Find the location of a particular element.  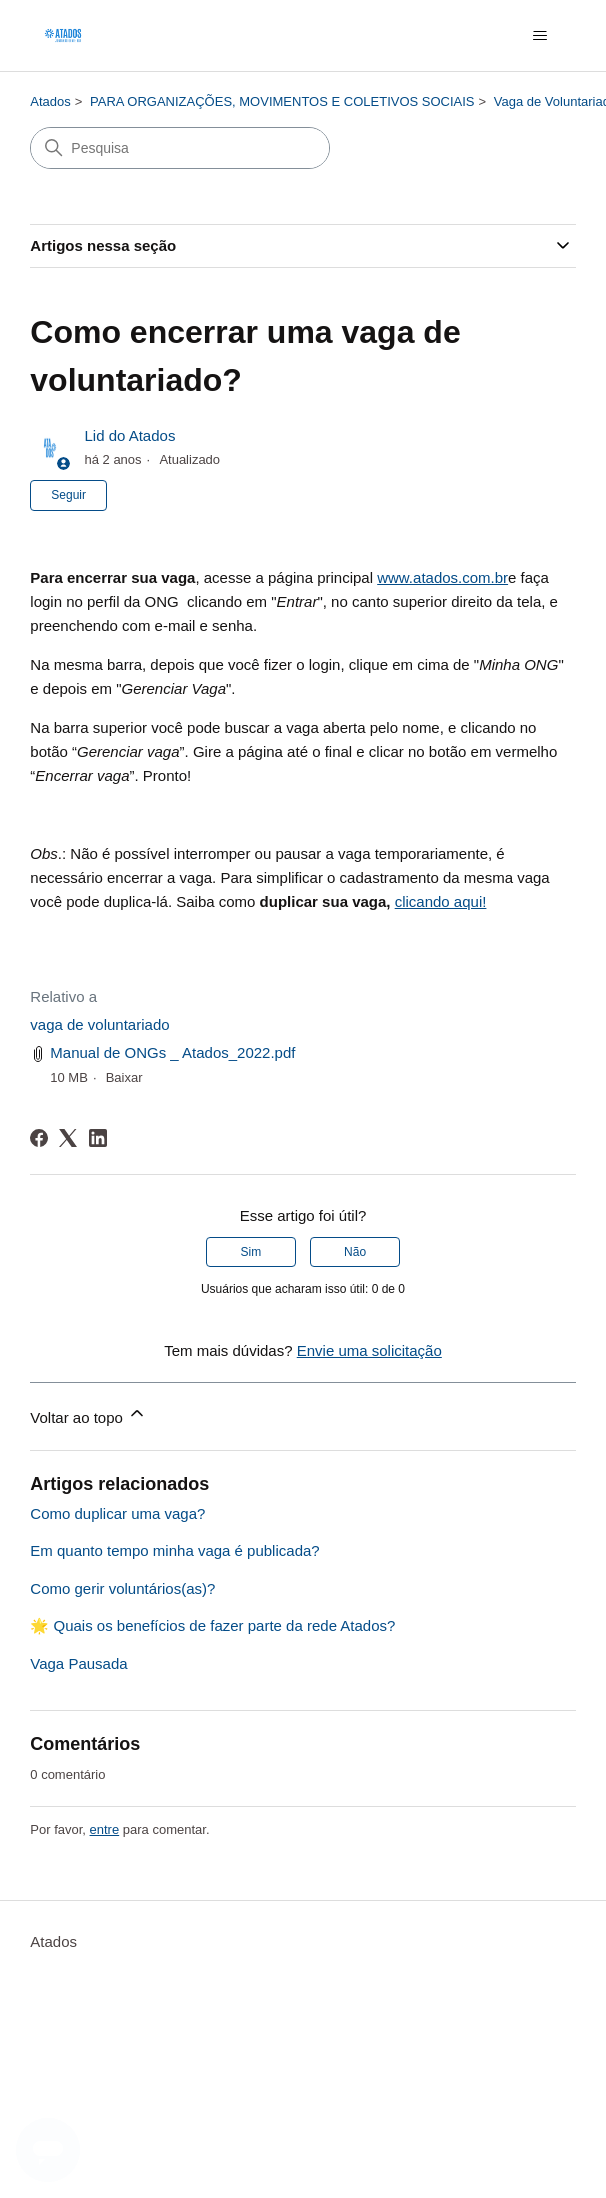

Atados is located at coordinates (50, 101).